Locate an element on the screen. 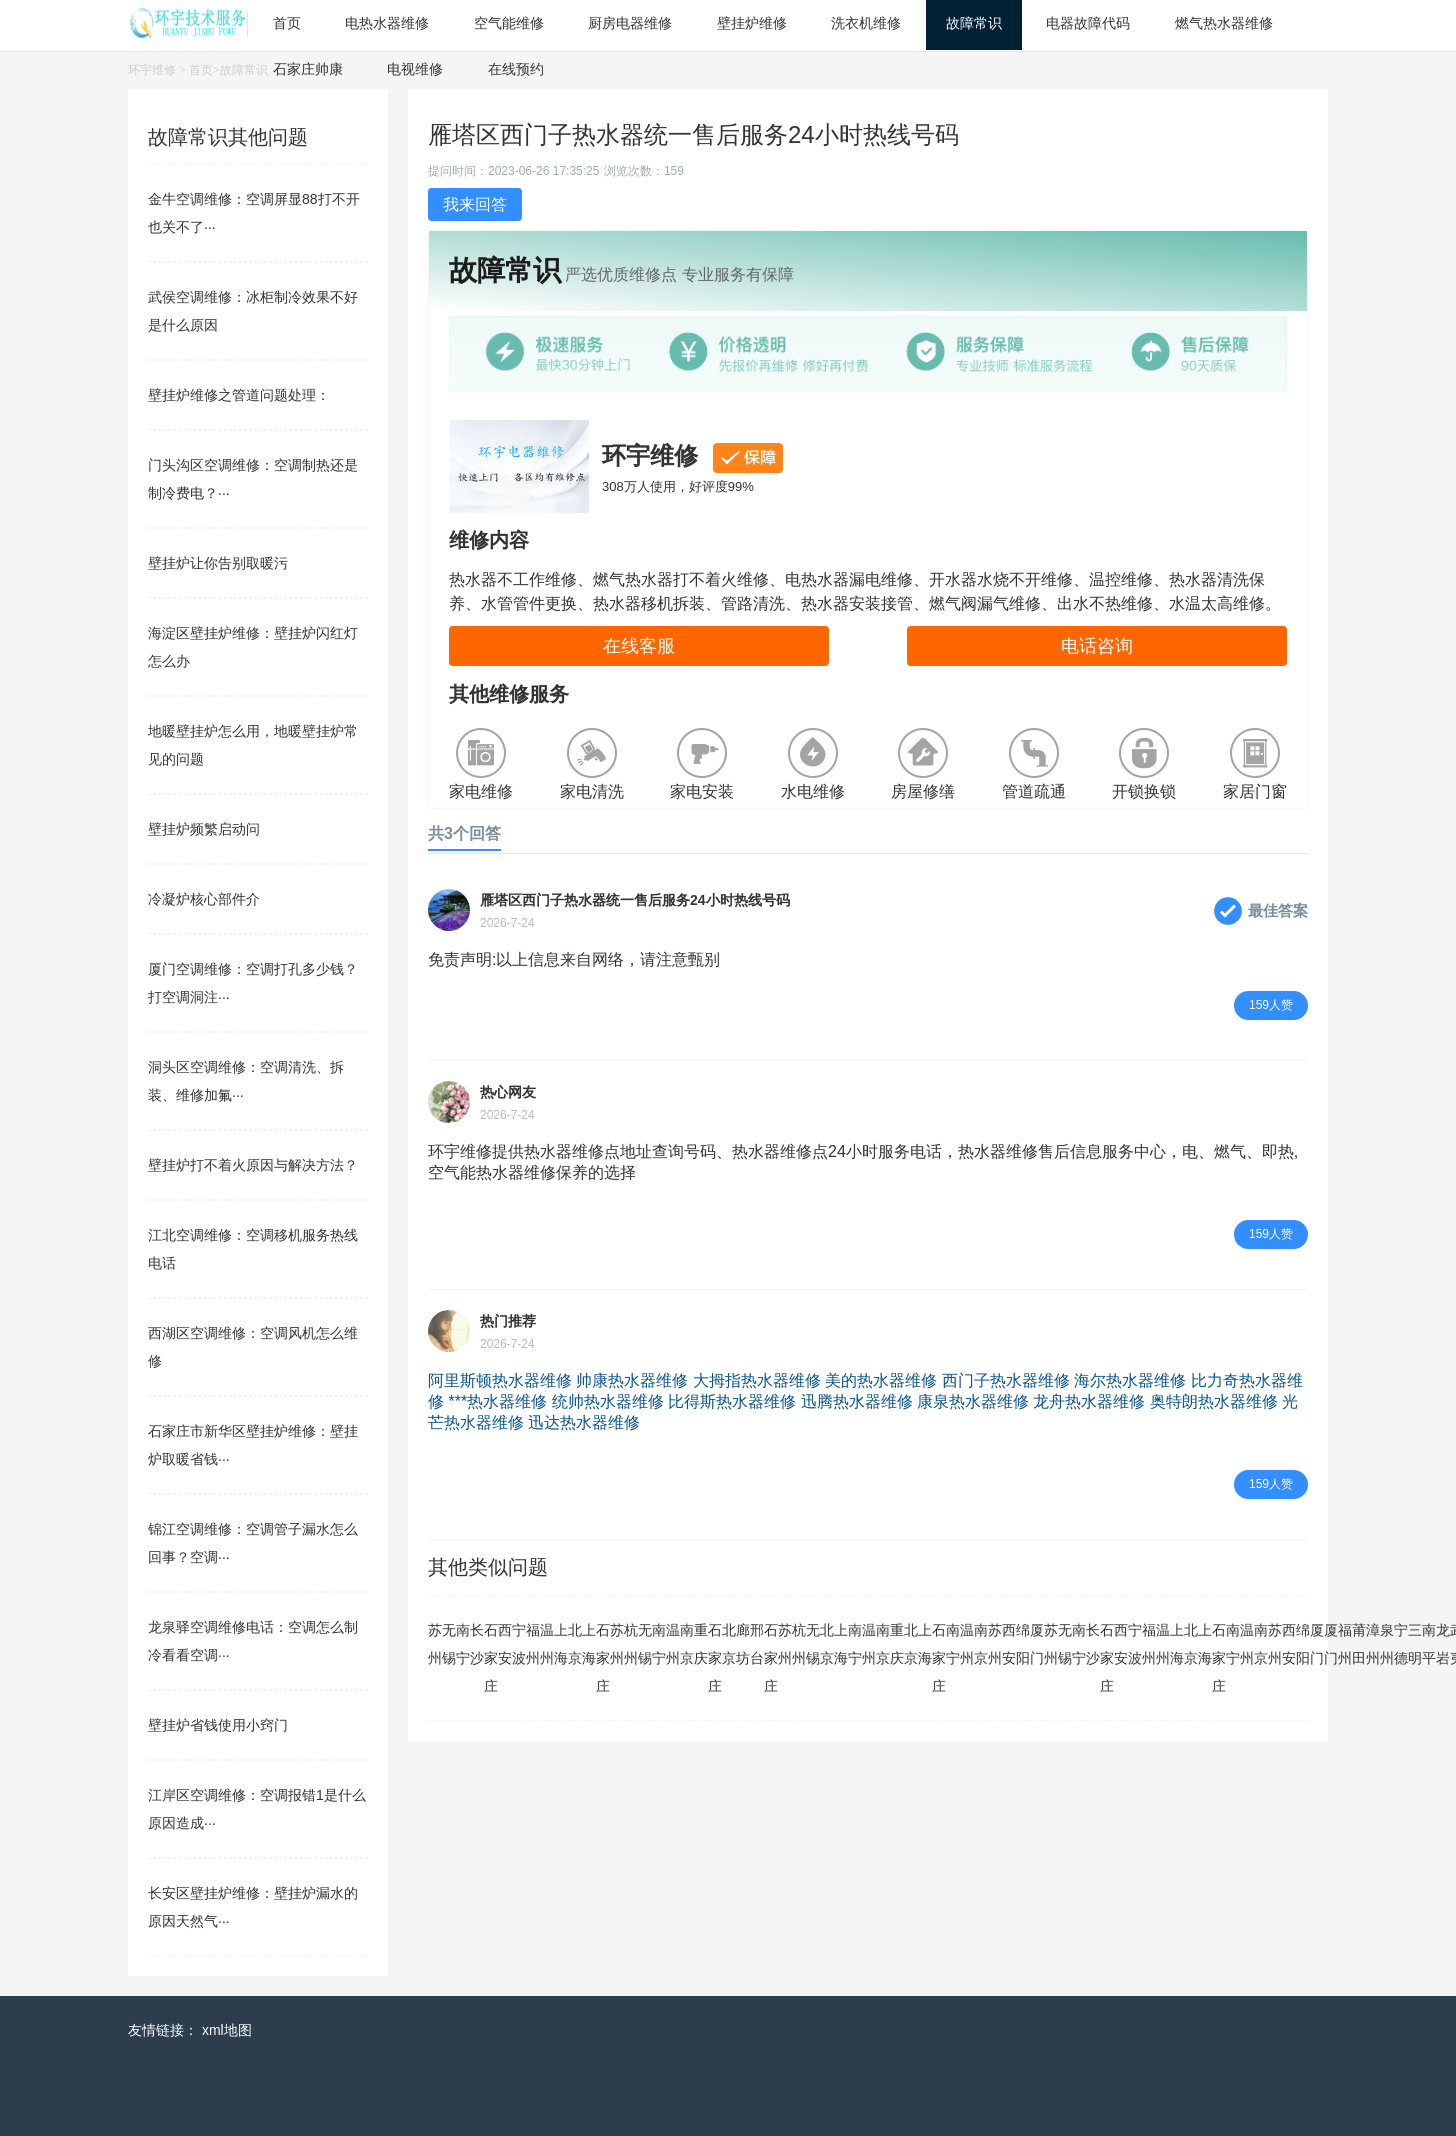 The image size is (1456, 2136). 石家庄帅康 is located at coordinates (308, 69).